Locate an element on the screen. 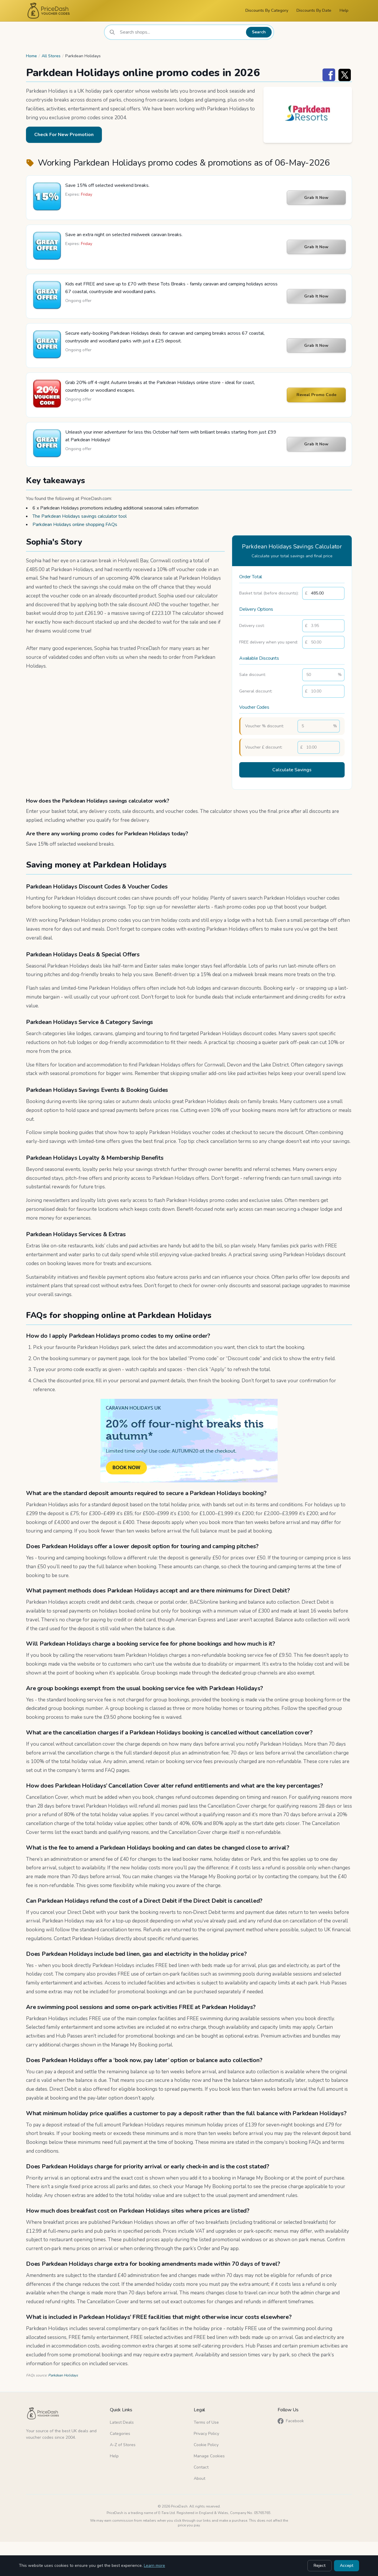  Learn more is located at coordinates (154, 2565).